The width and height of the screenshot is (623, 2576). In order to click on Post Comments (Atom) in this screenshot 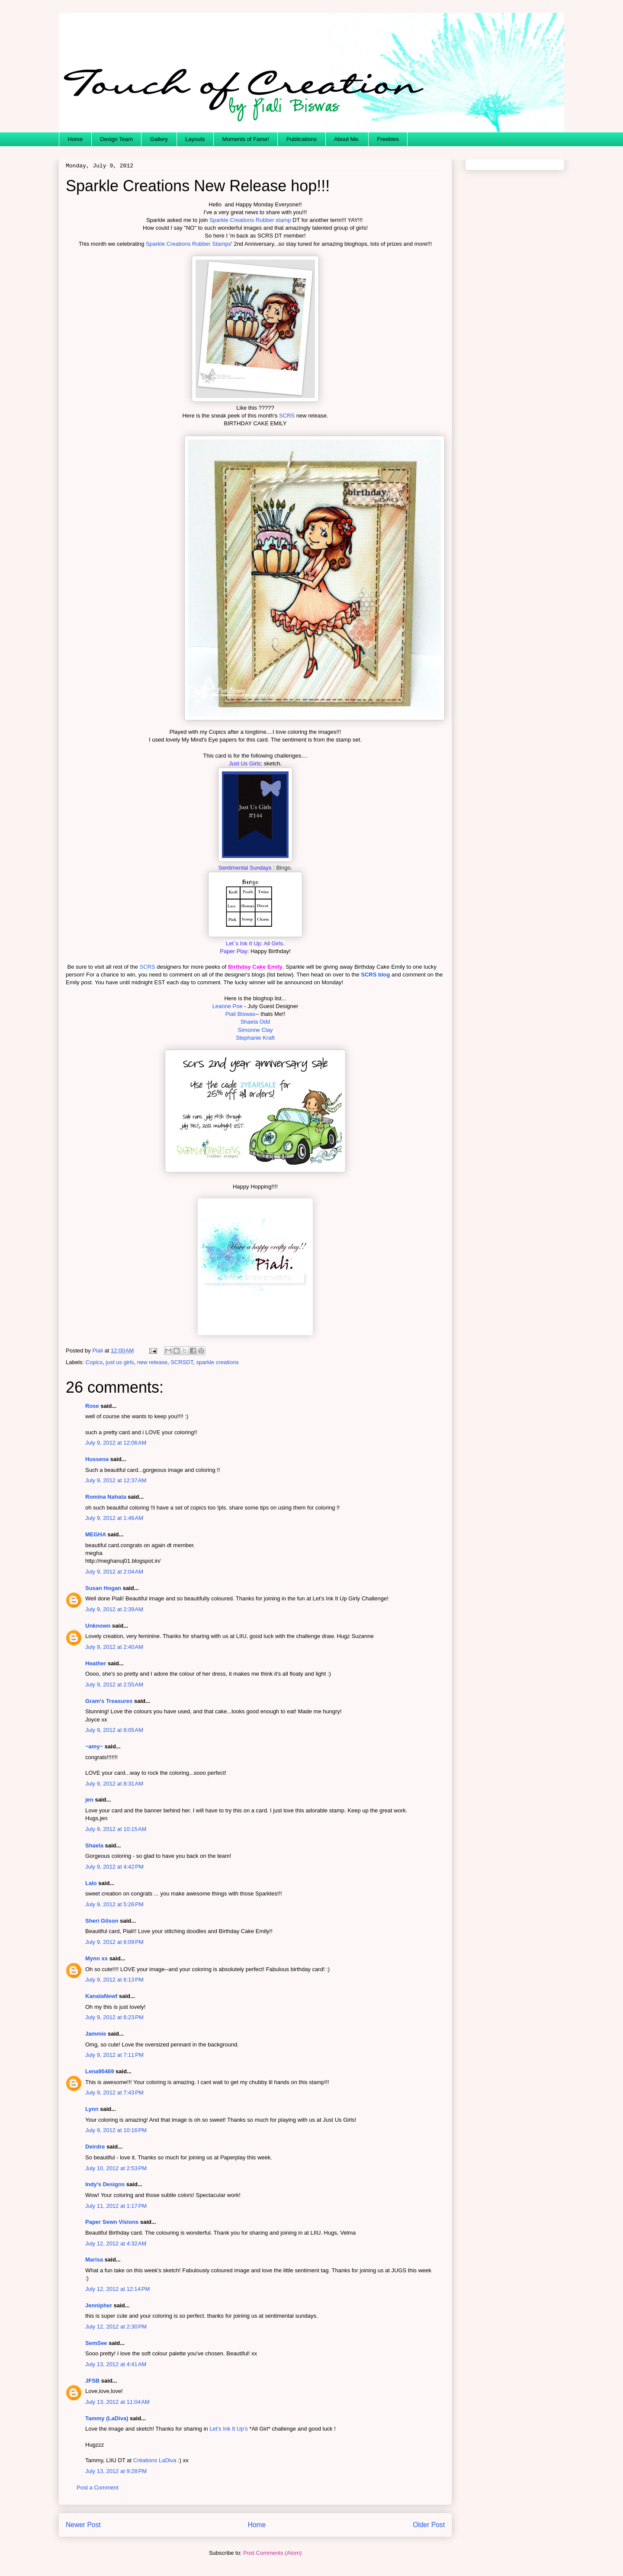, I will do `click(272, 2553)`.